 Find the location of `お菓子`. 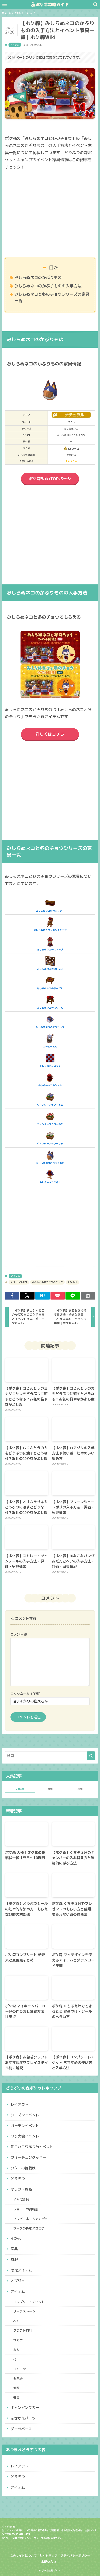

お菓子 is located at coordinates (18, 2378).